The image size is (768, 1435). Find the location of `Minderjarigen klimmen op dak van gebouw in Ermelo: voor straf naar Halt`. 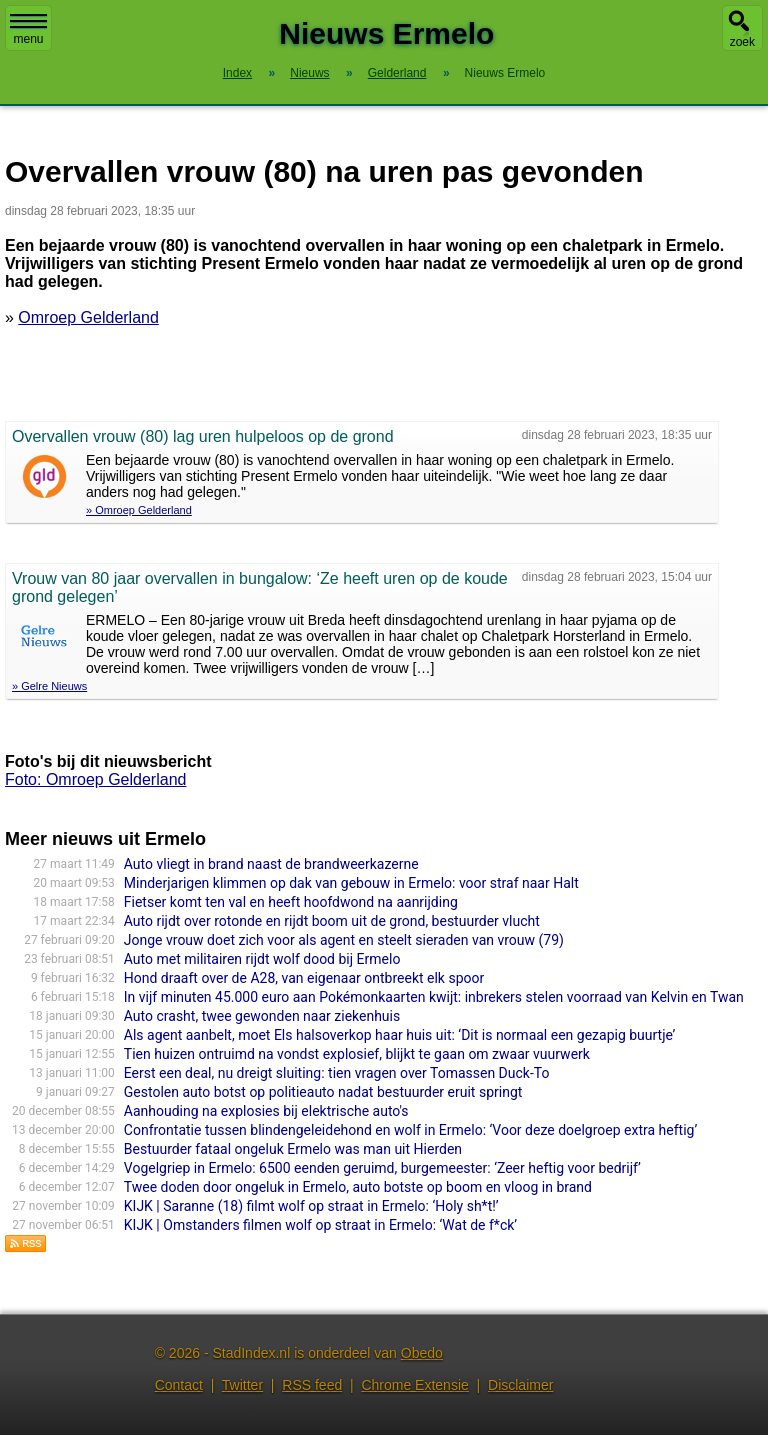

Minderjarigen klimmen op dak van gebouw in Ermelo: voor straf naar Halt is located at coordinates (351, 883).